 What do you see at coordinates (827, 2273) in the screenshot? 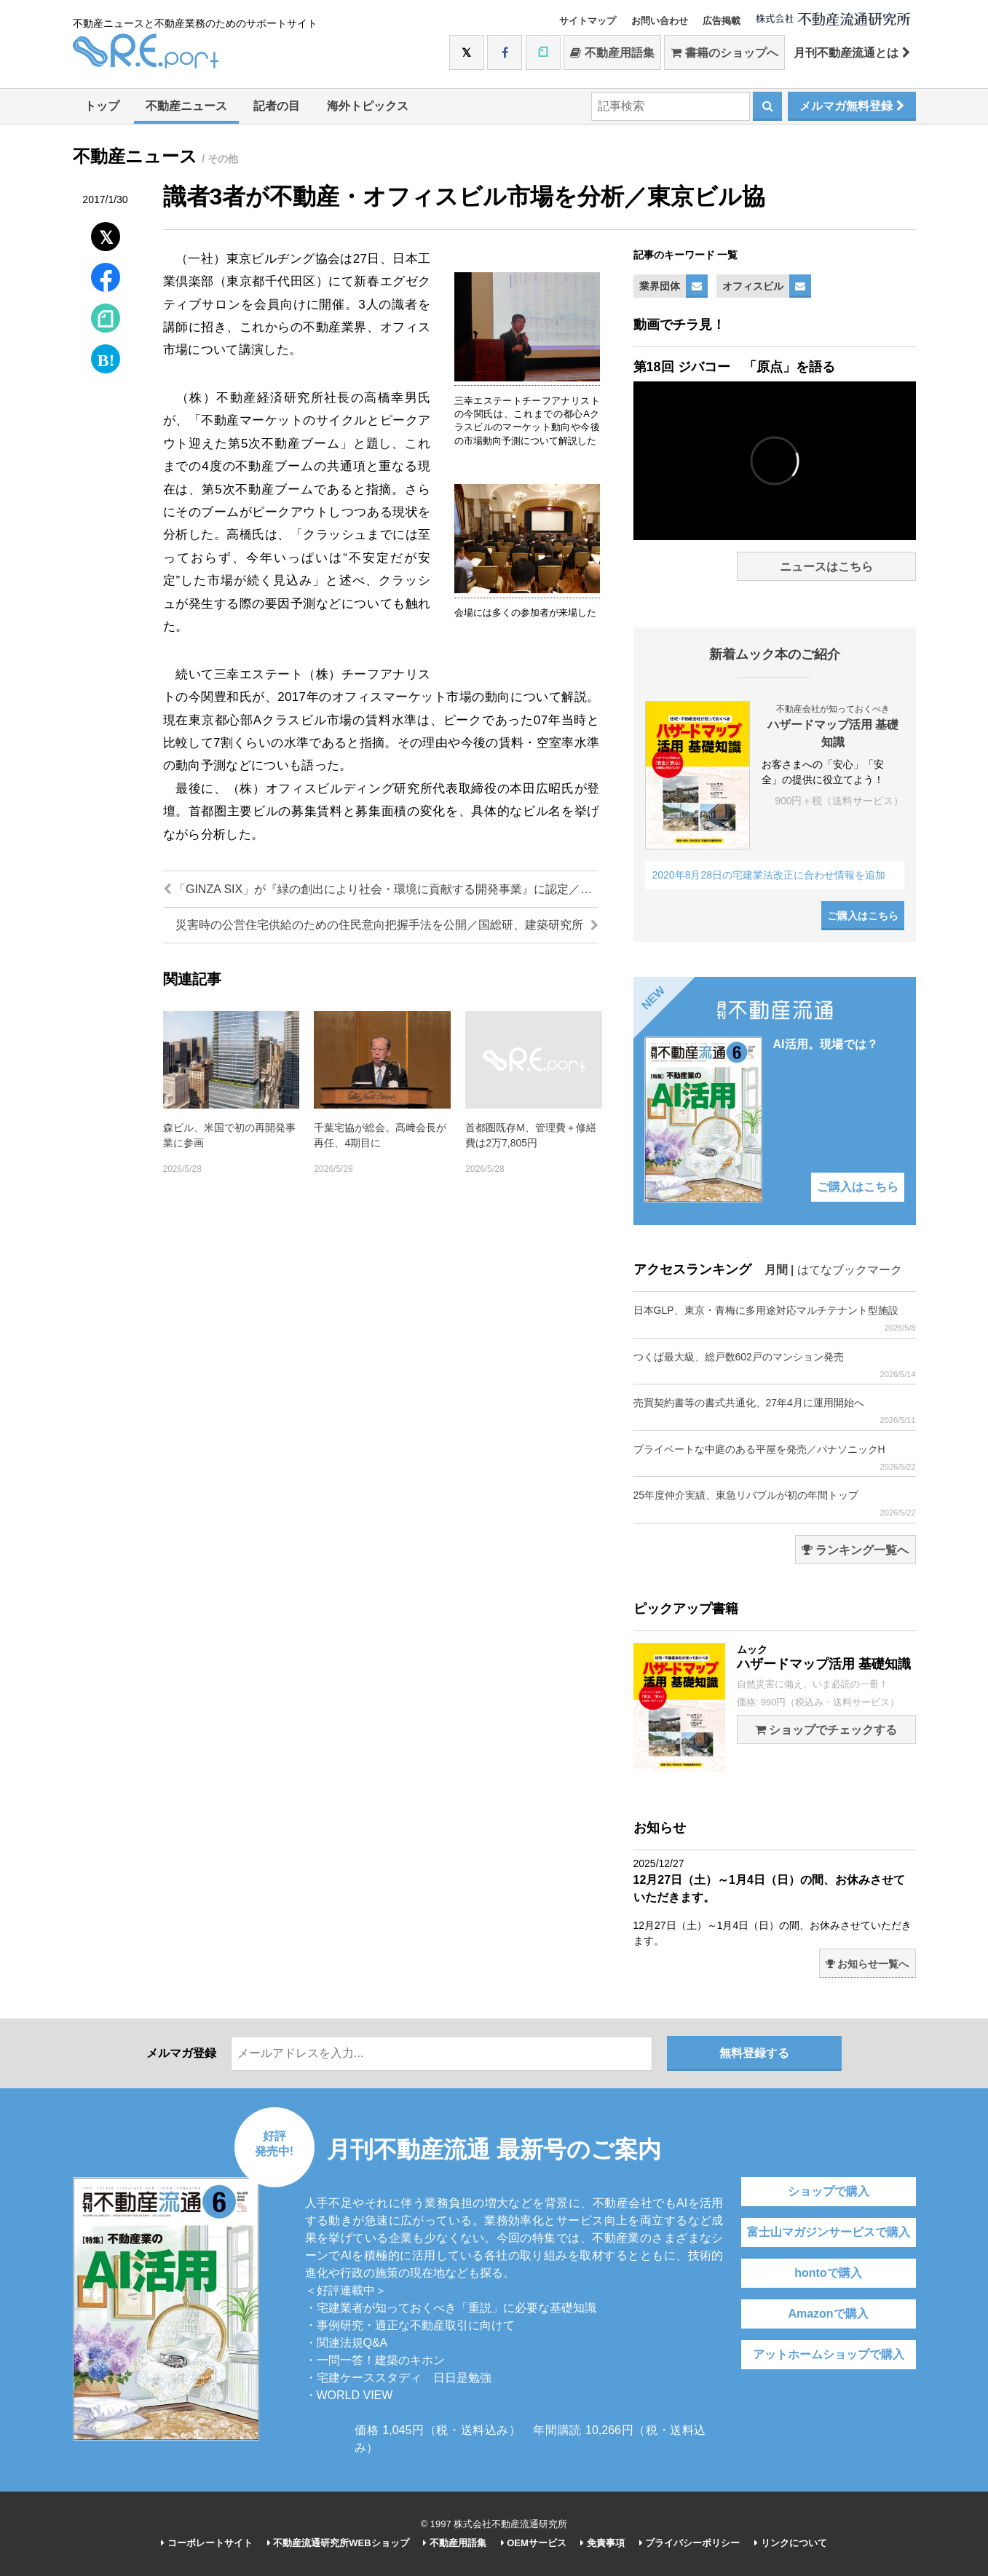
I see `hontoで購入` at bounding box center [827, 2273].